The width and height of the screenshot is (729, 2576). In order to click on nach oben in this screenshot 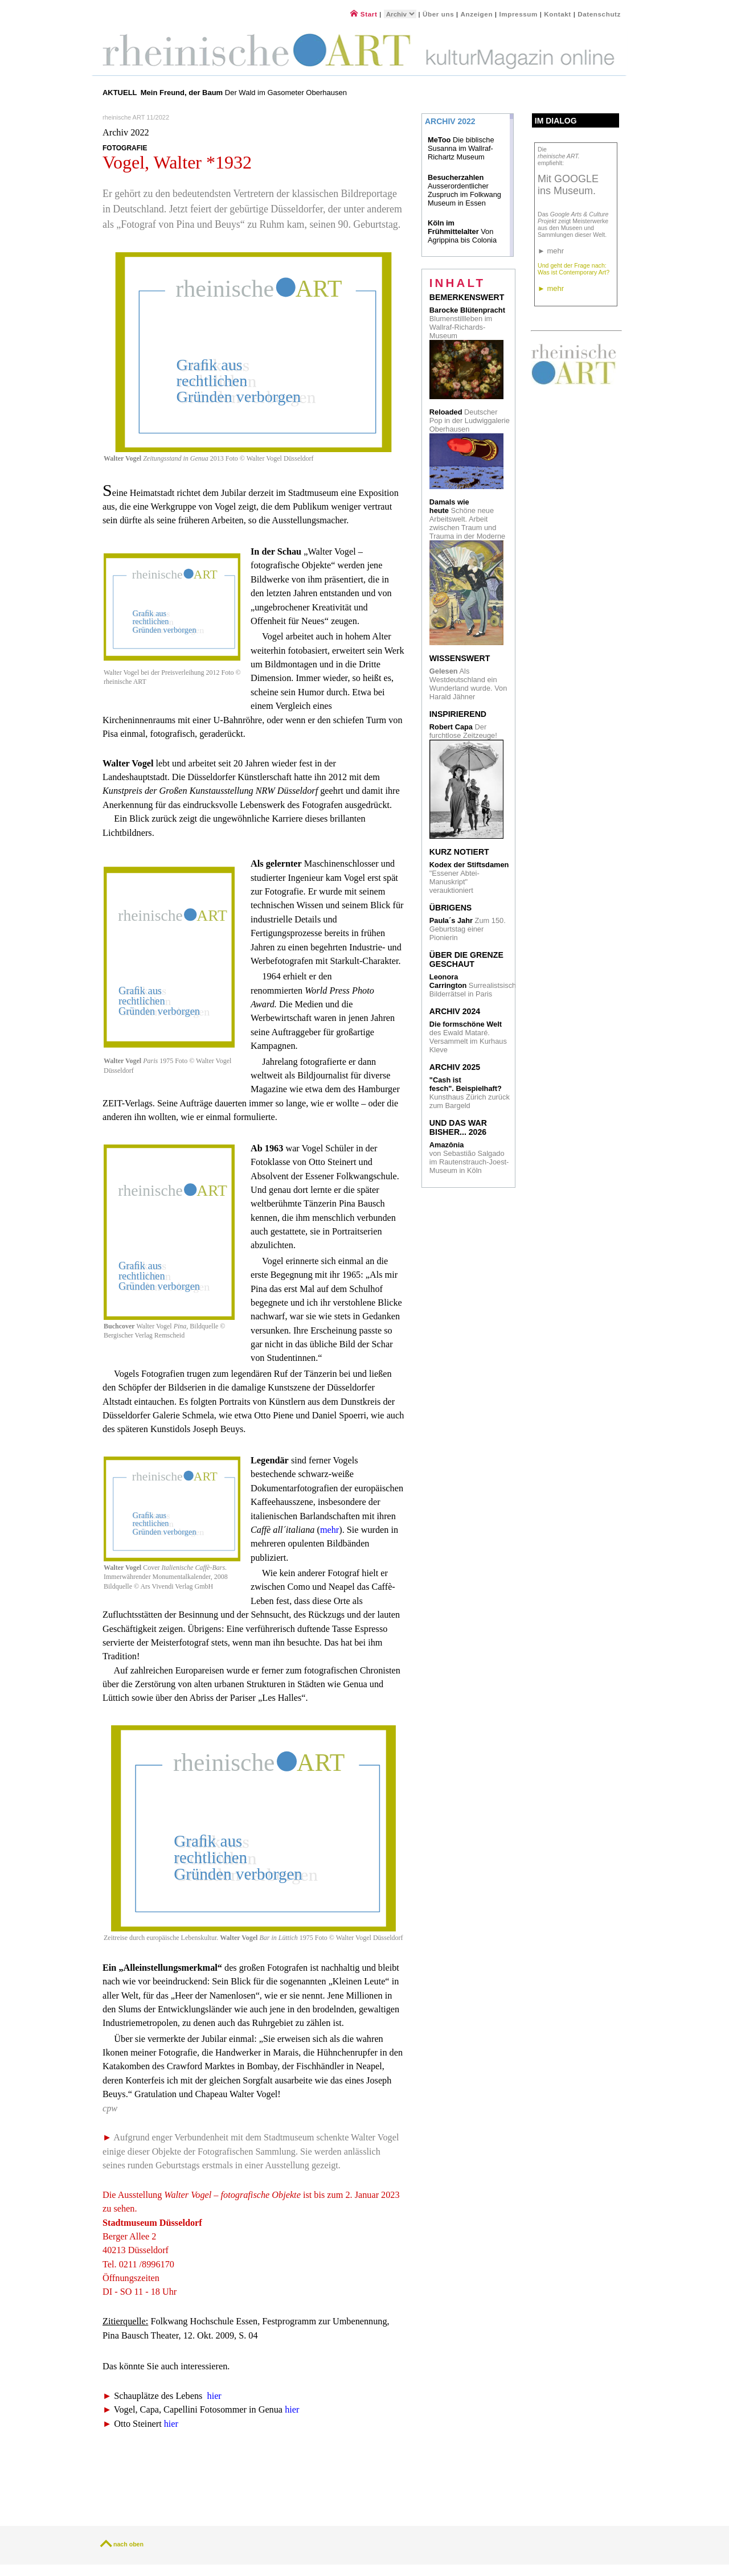, I will do `click(128, 2544)`.